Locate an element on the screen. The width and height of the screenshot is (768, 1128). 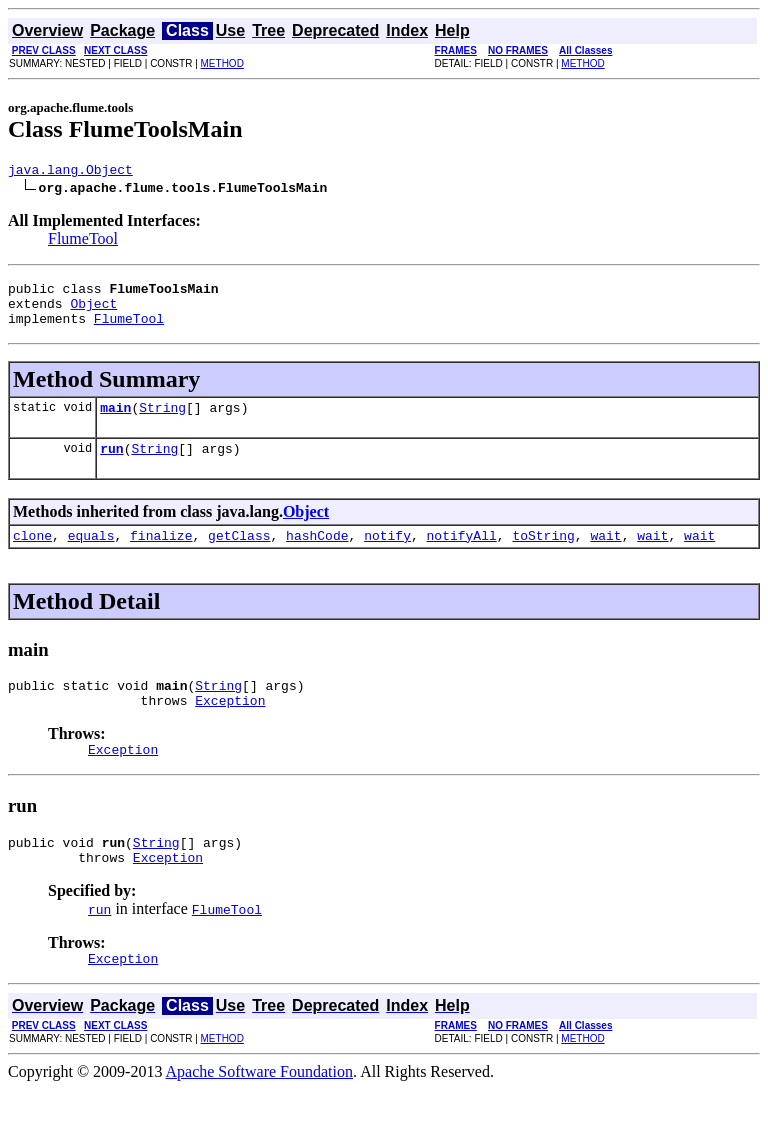
run is located at coordinates (111, 466).